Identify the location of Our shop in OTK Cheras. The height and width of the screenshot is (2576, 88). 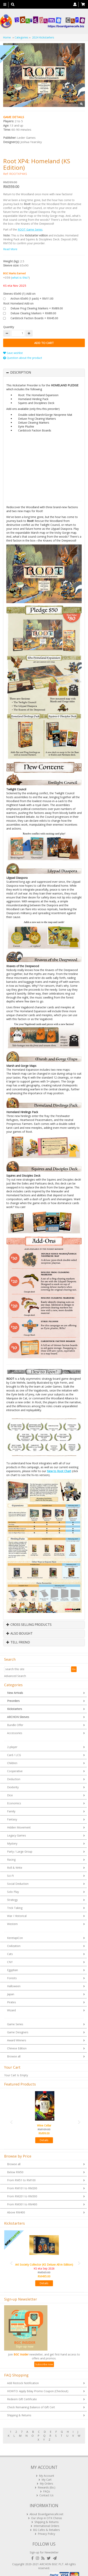
(46, 2512).